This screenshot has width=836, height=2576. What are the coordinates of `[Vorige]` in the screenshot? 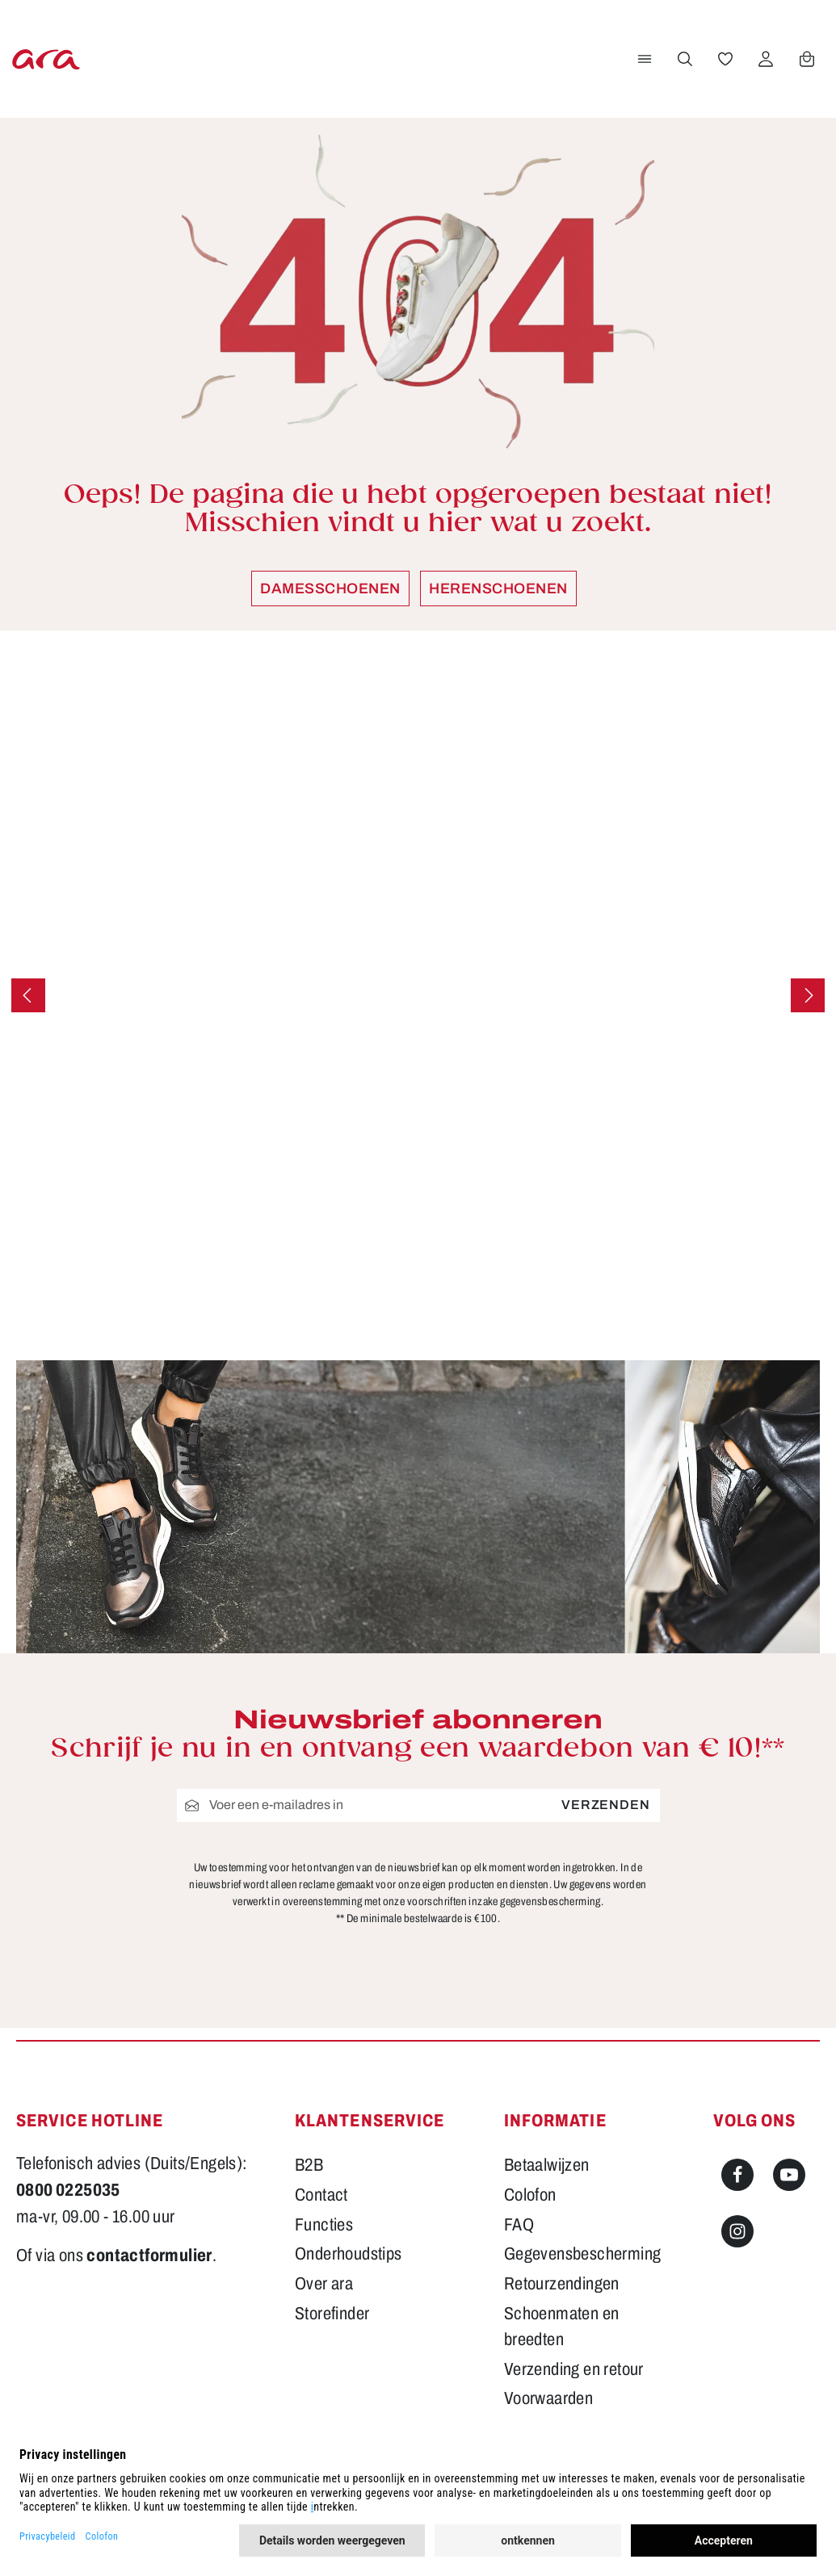 It's located at (28, 995).